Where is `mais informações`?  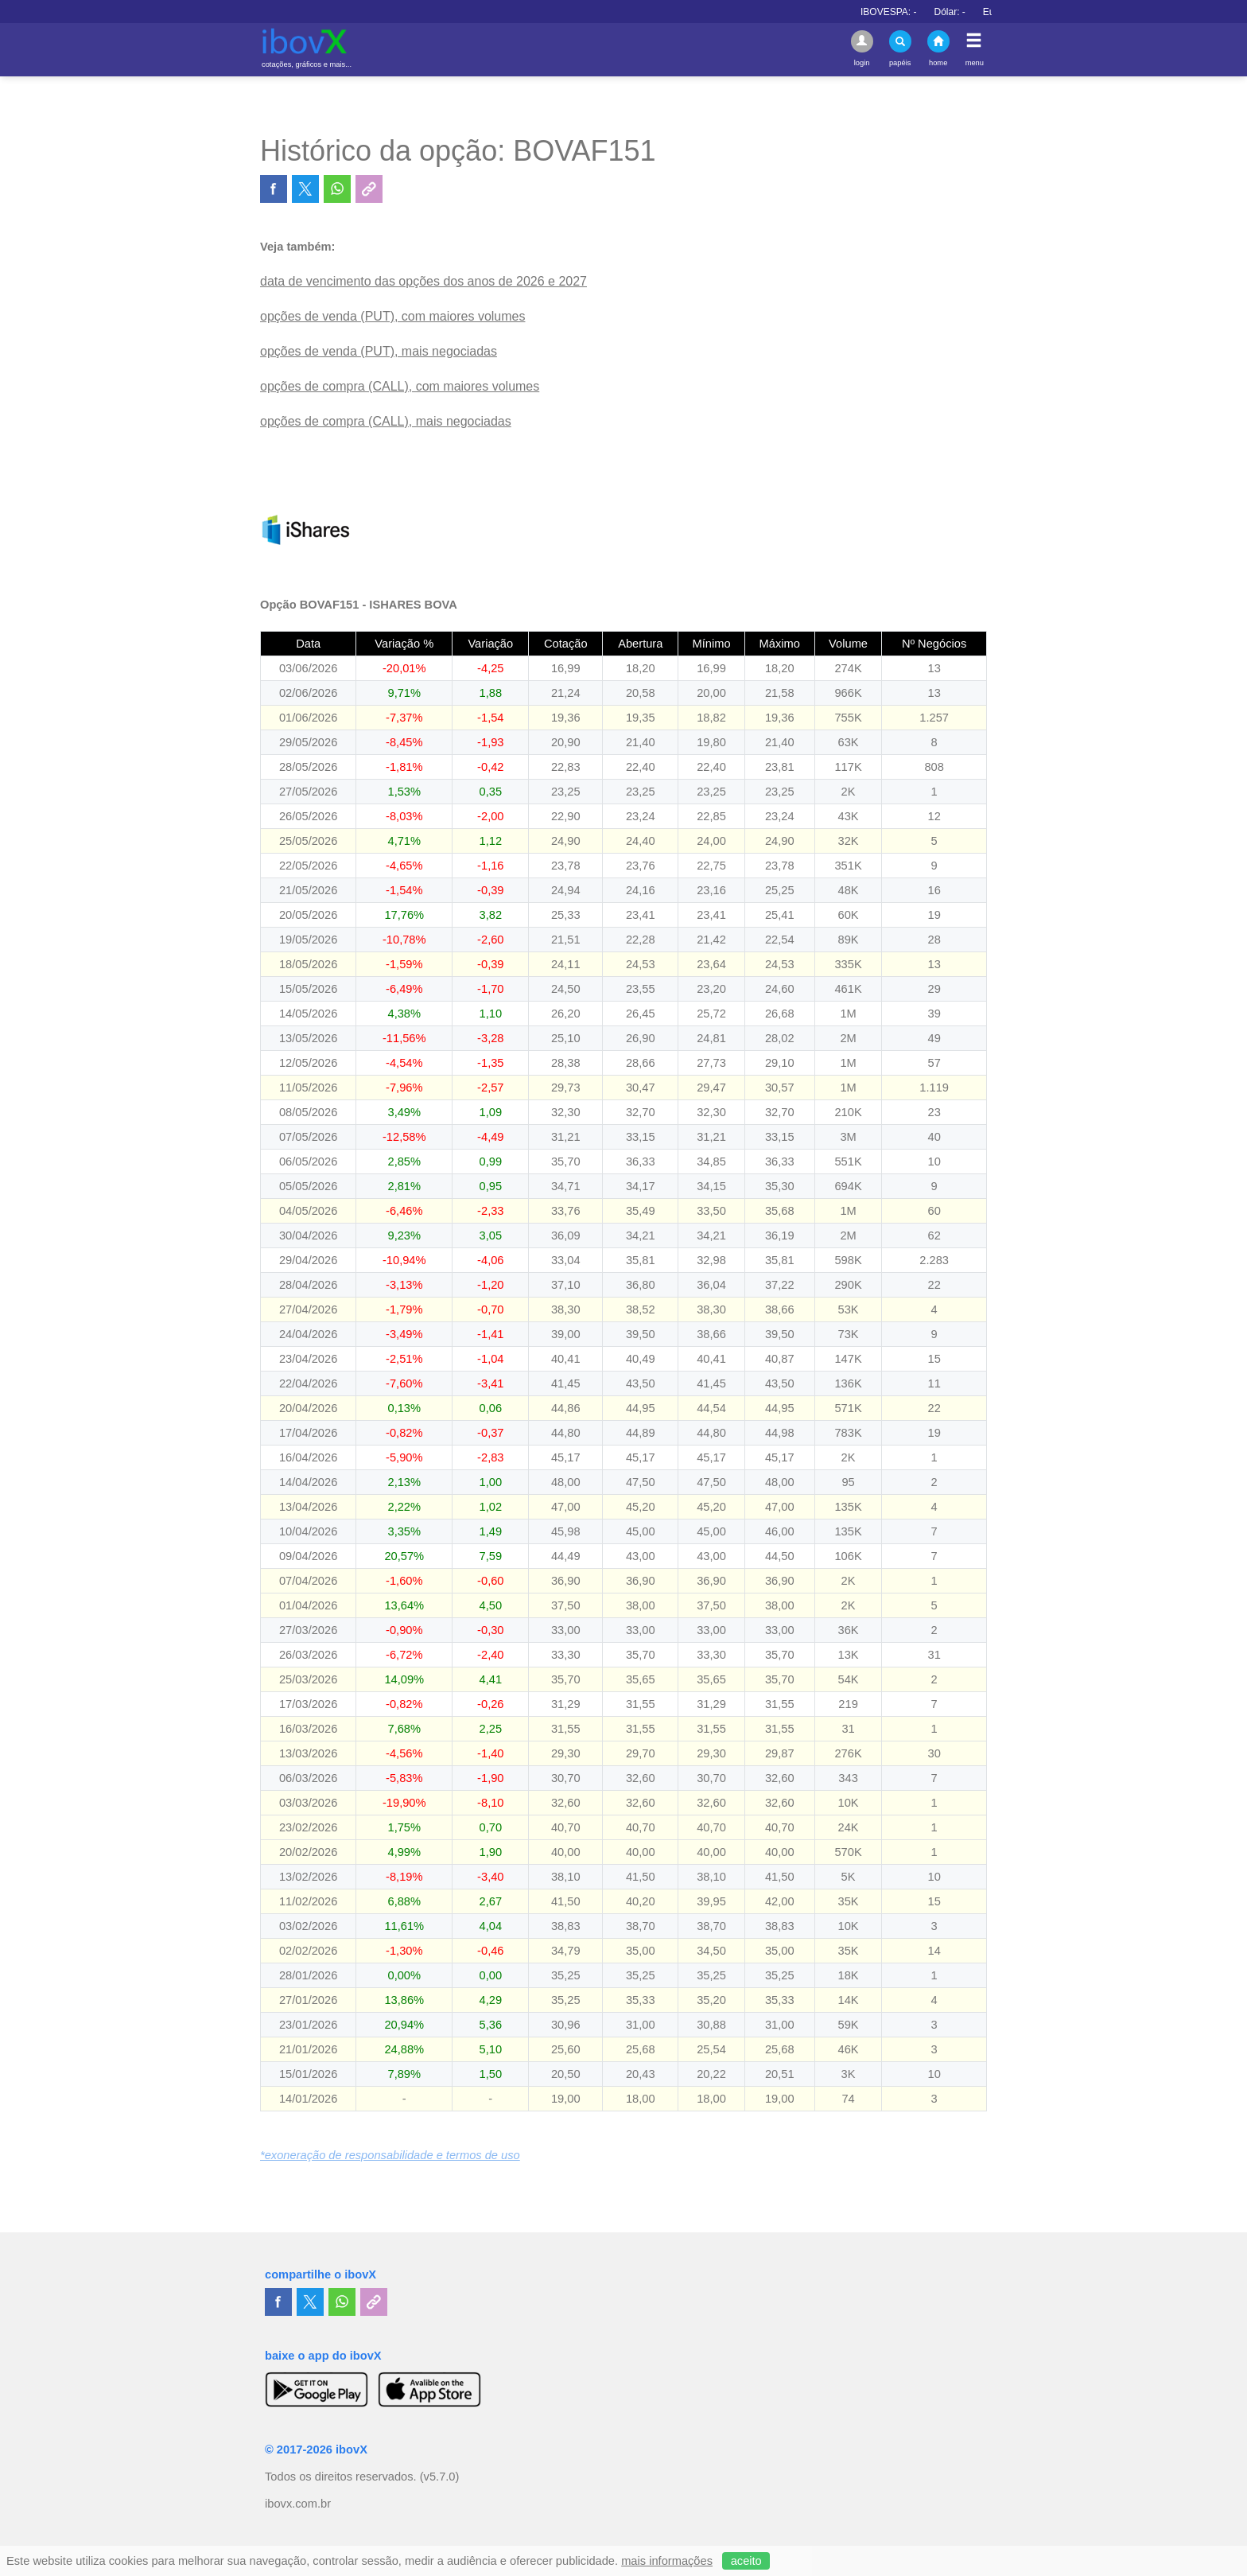
mais informações is located at coordinates (667, 2561).